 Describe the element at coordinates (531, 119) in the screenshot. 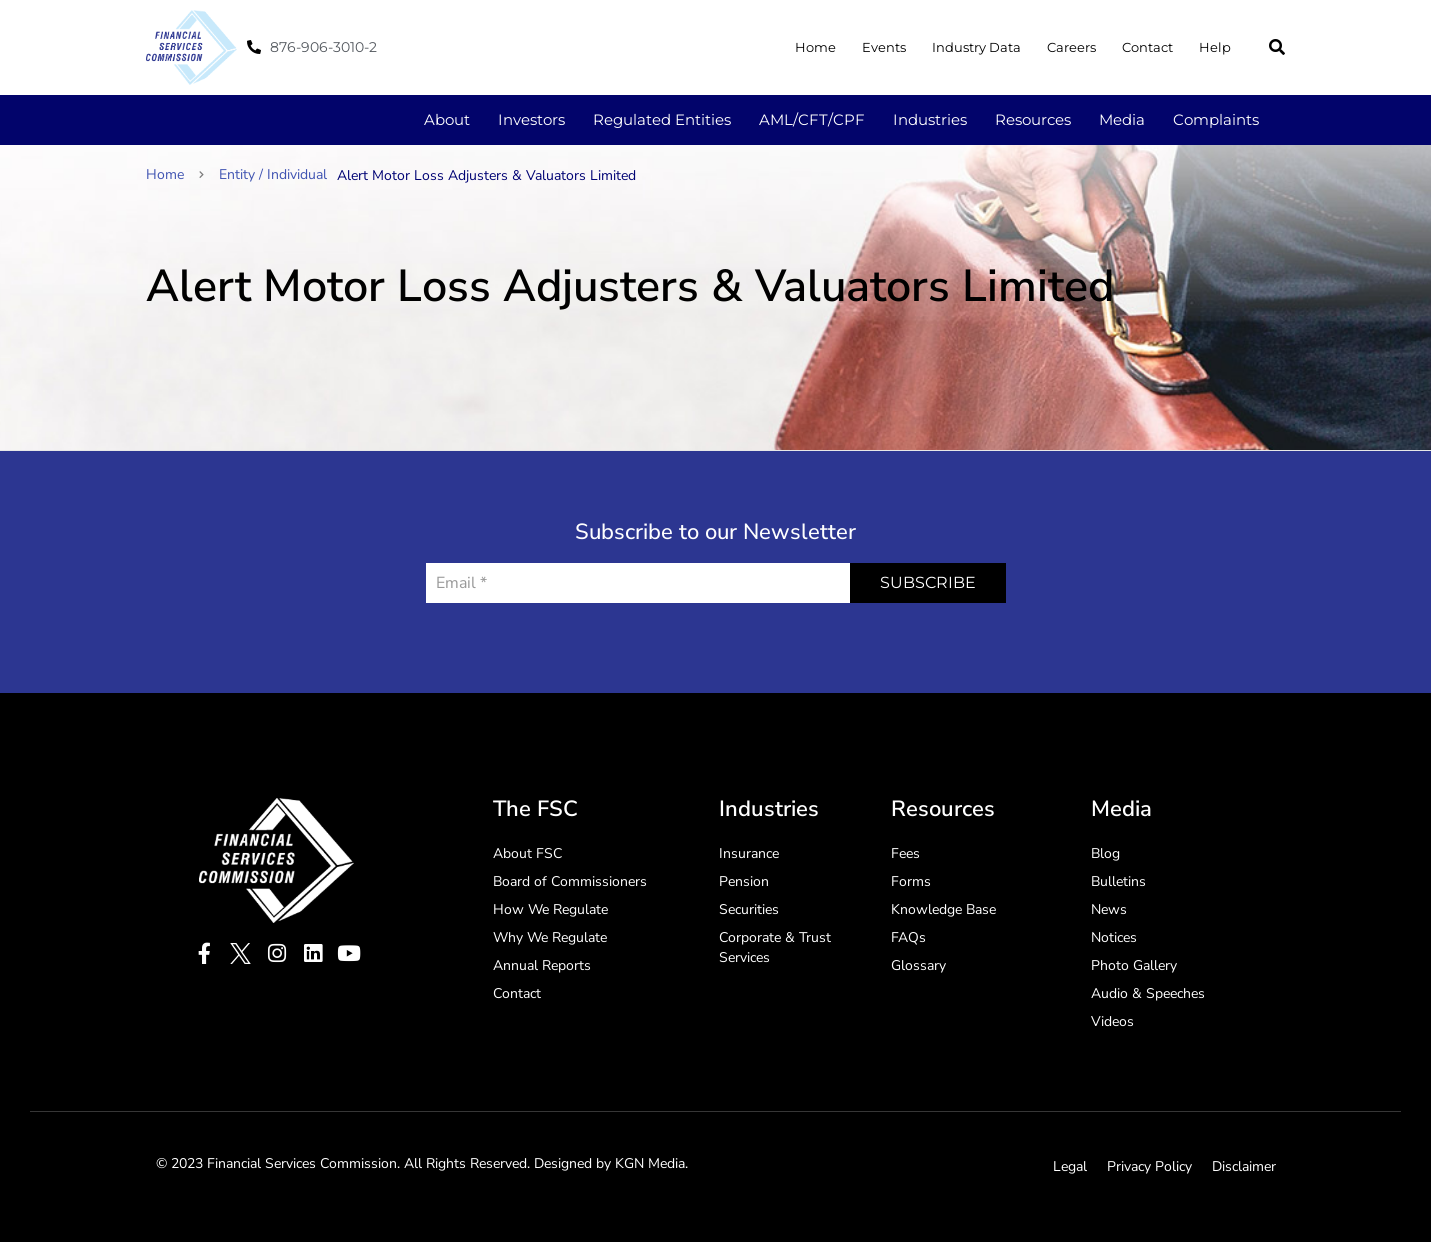

I see `Investors` at that location.